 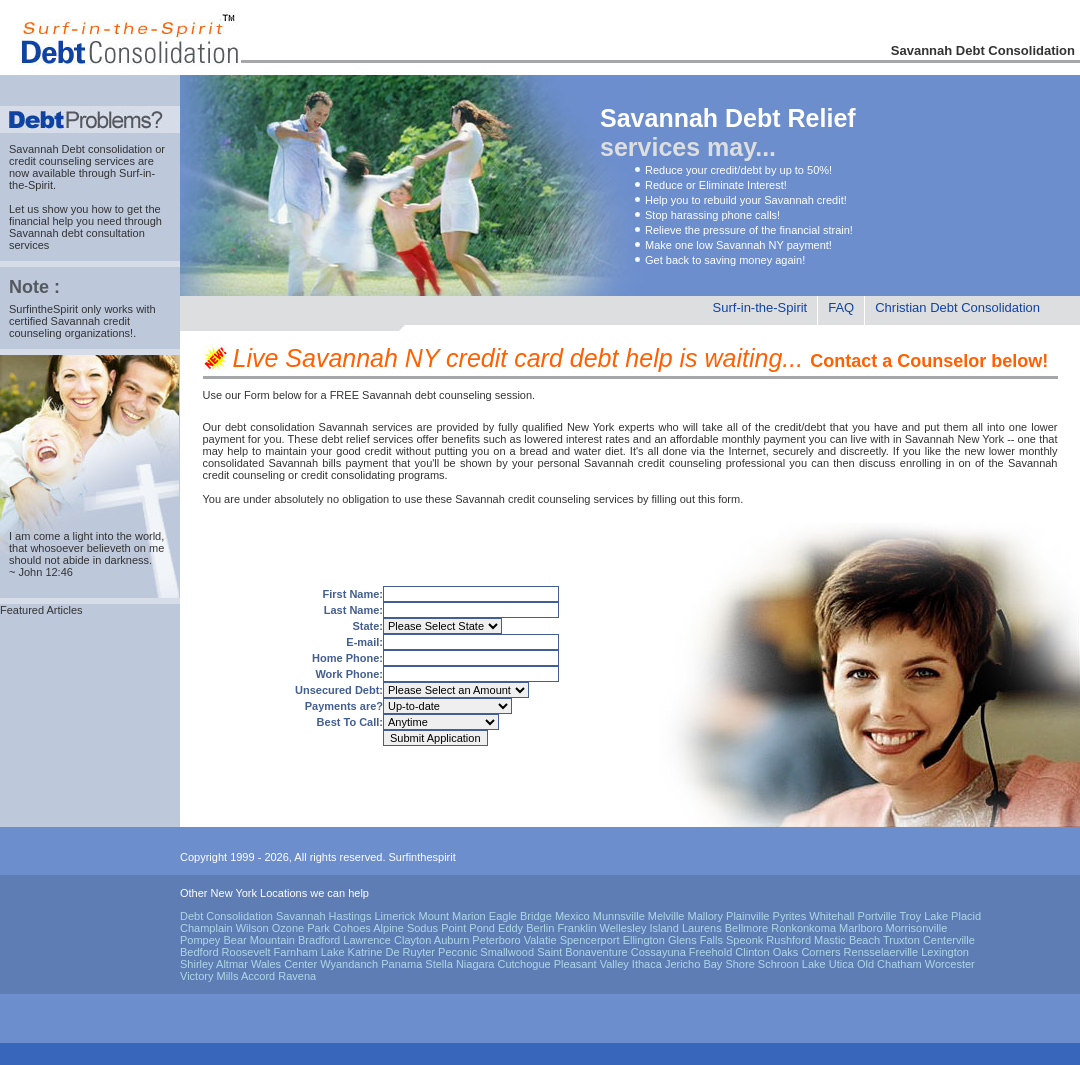 What do you see at coordinates (792, 964) in the screenshot?
I see `Schroon Lake` at bounding box center [792, 964].